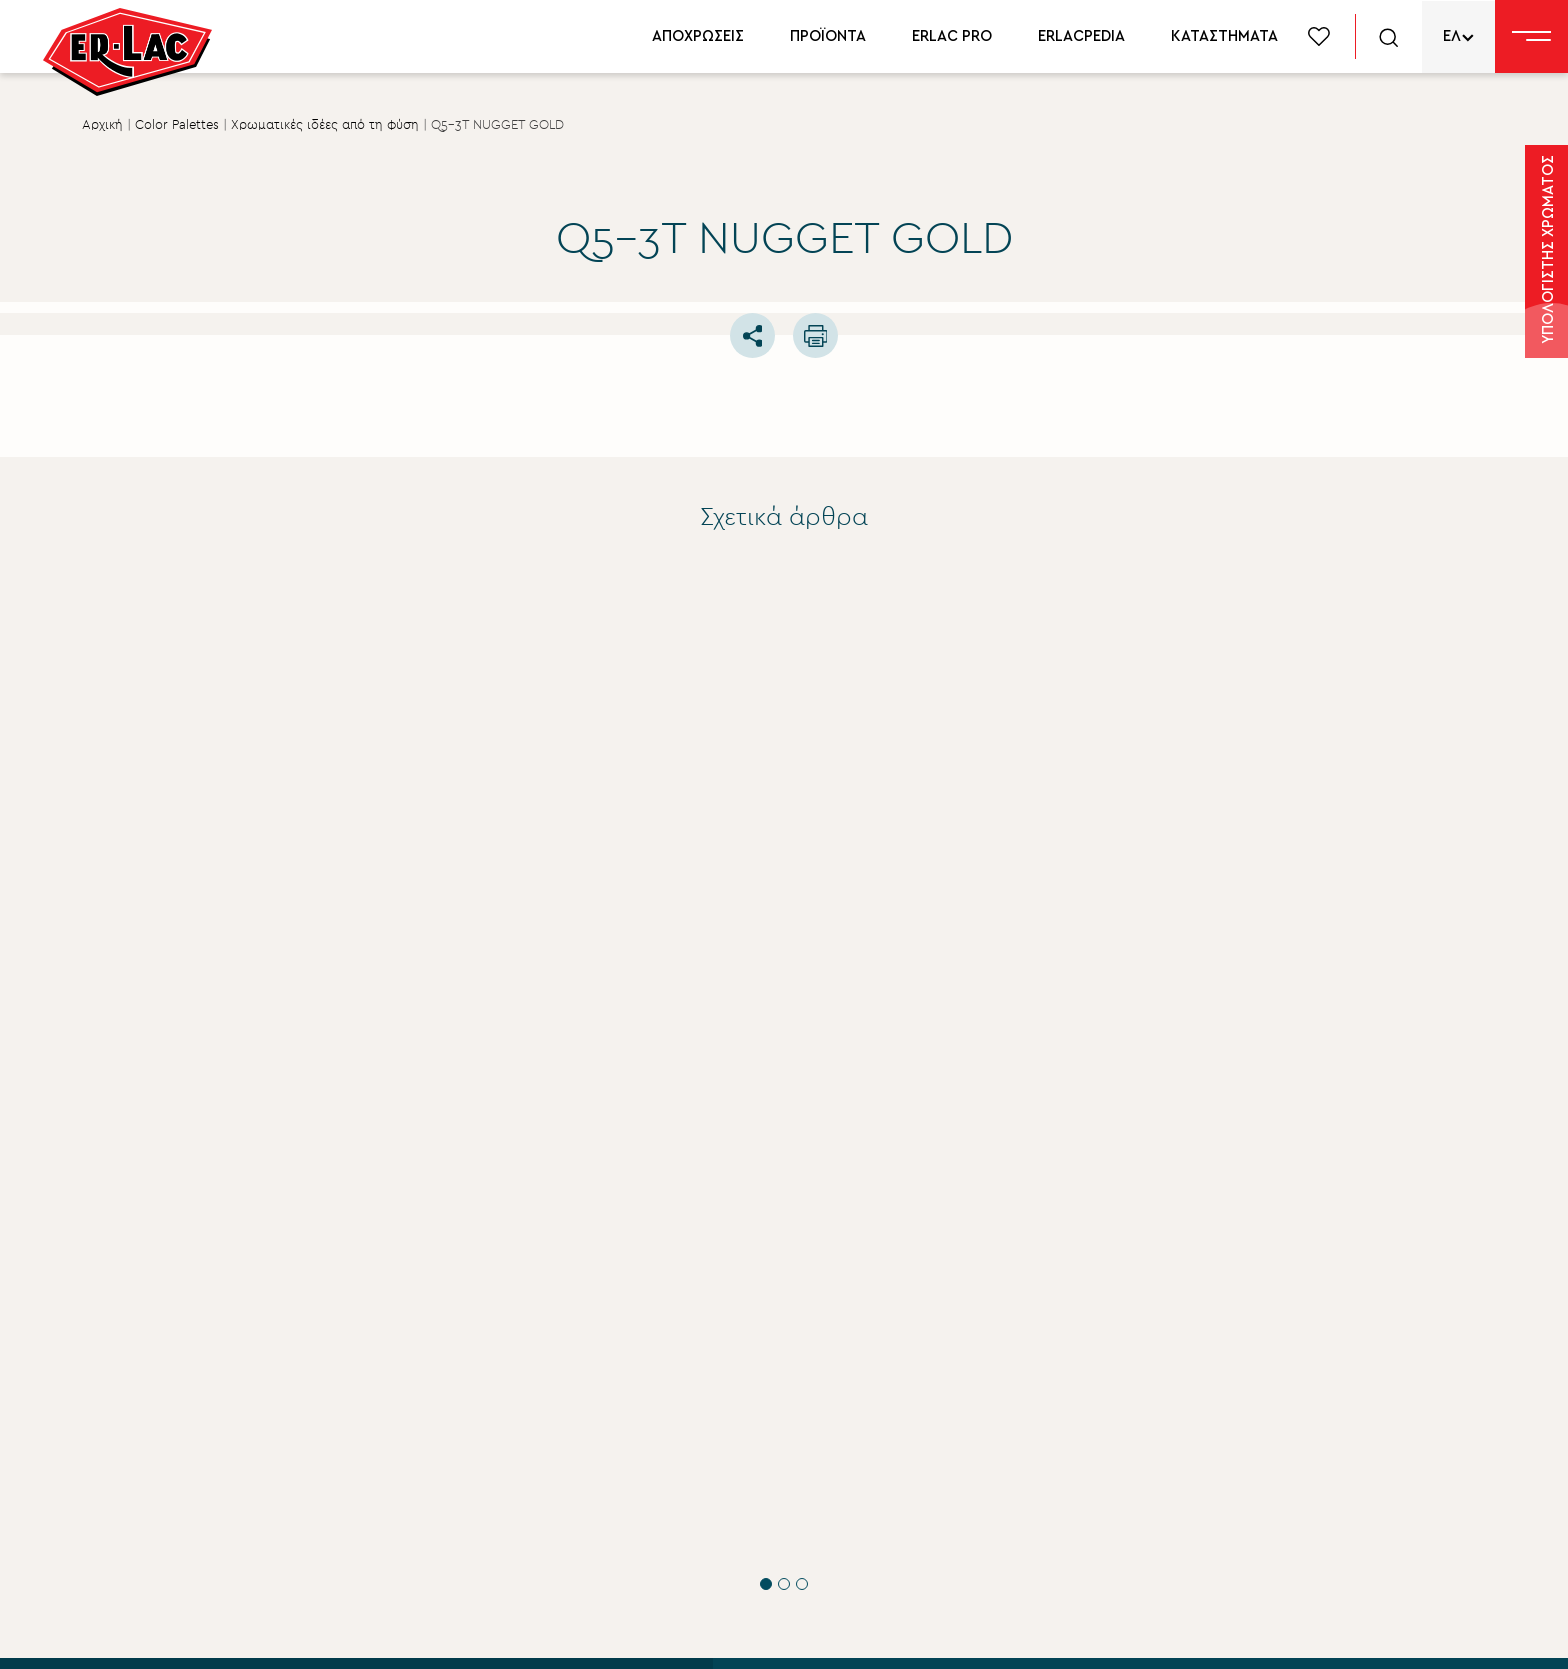 This screenshot has height=1669, width=1568. Describe the element at coordinates (1252, 1455) in the screenshot. I see `Δίκτυο συνεργατών` at that location.